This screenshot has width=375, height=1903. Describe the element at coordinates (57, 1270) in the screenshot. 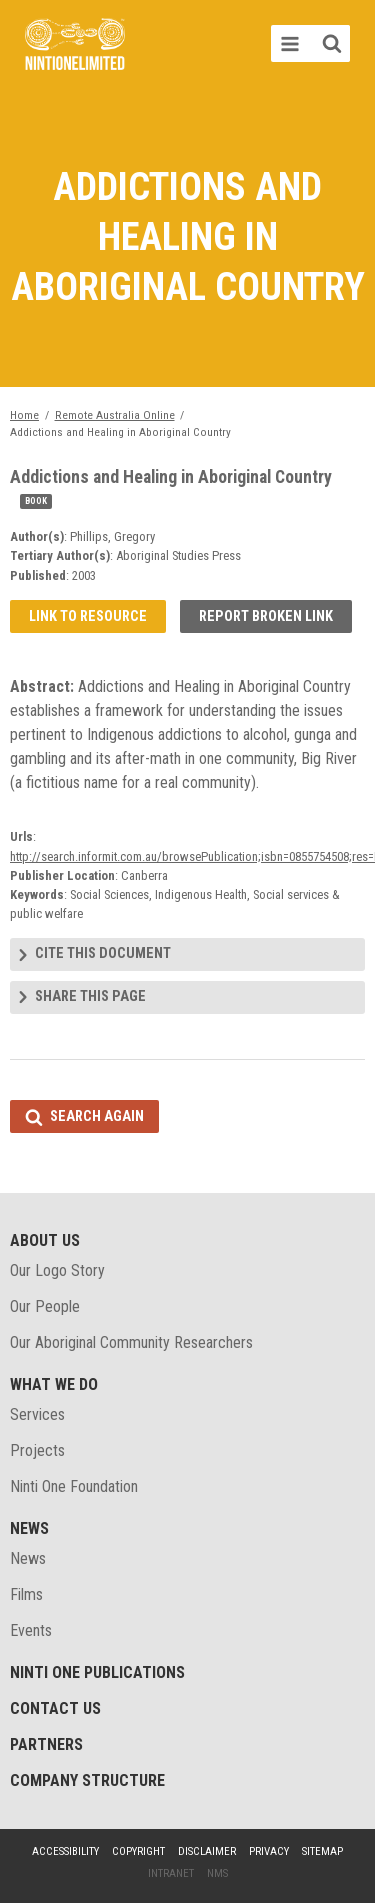

I see `Our Logo Story` at that location.